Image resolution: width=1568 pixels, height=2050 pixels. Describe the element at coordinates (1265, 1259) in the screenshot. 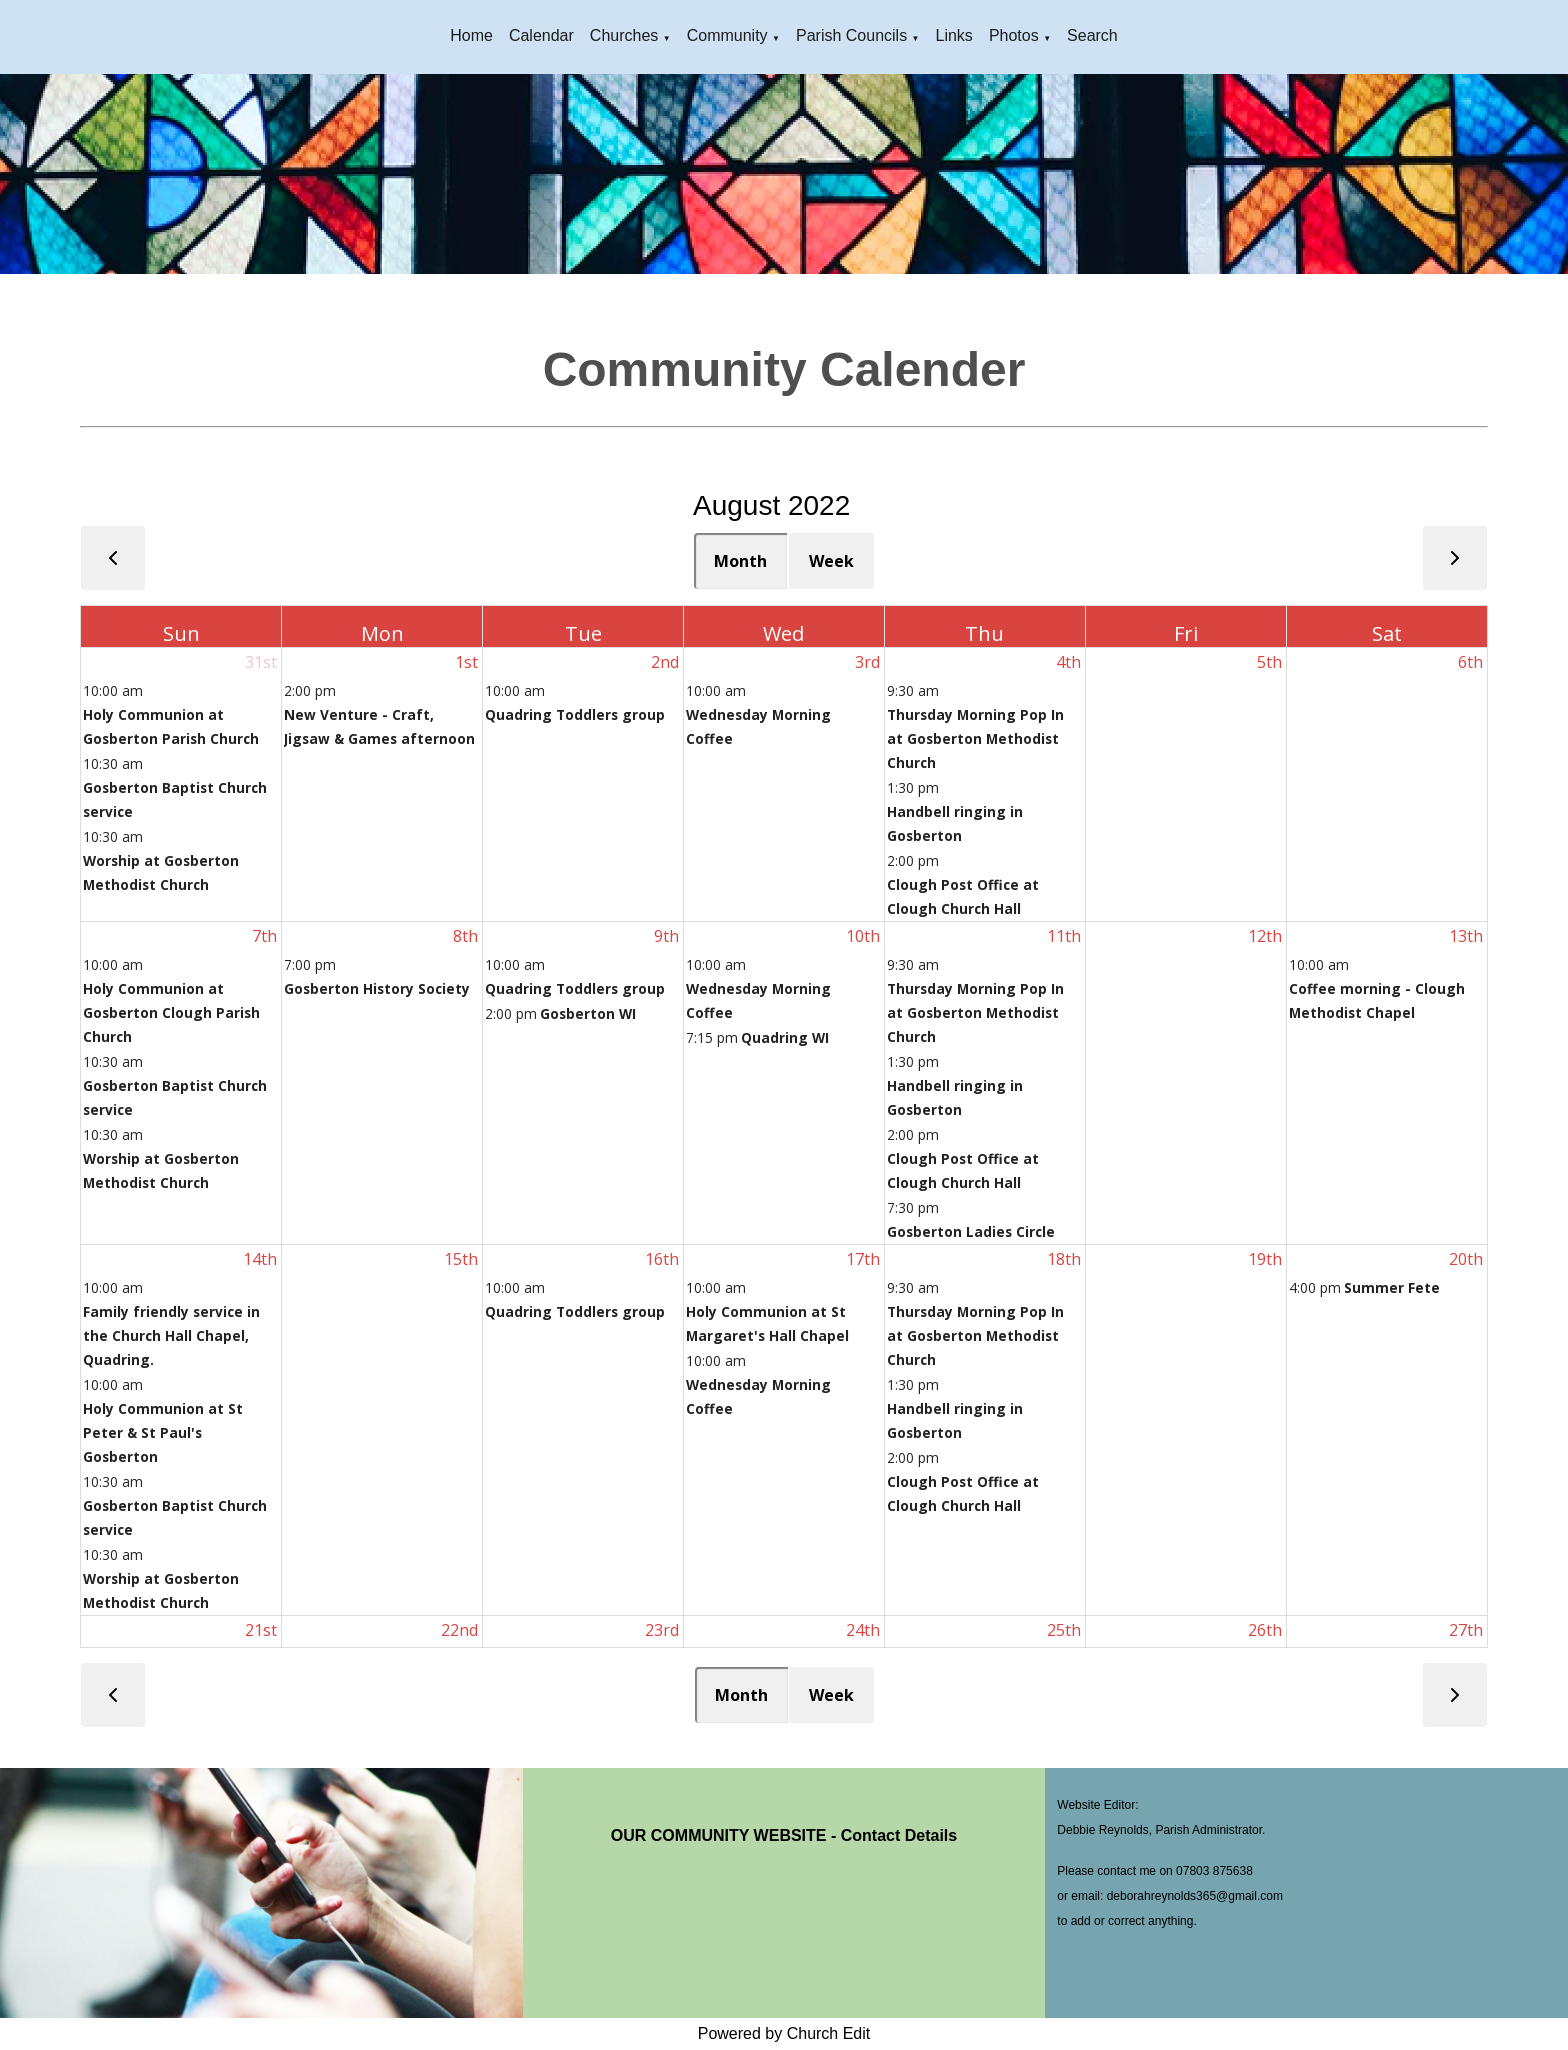

I see `19th [August 19, 2022]` at that location.